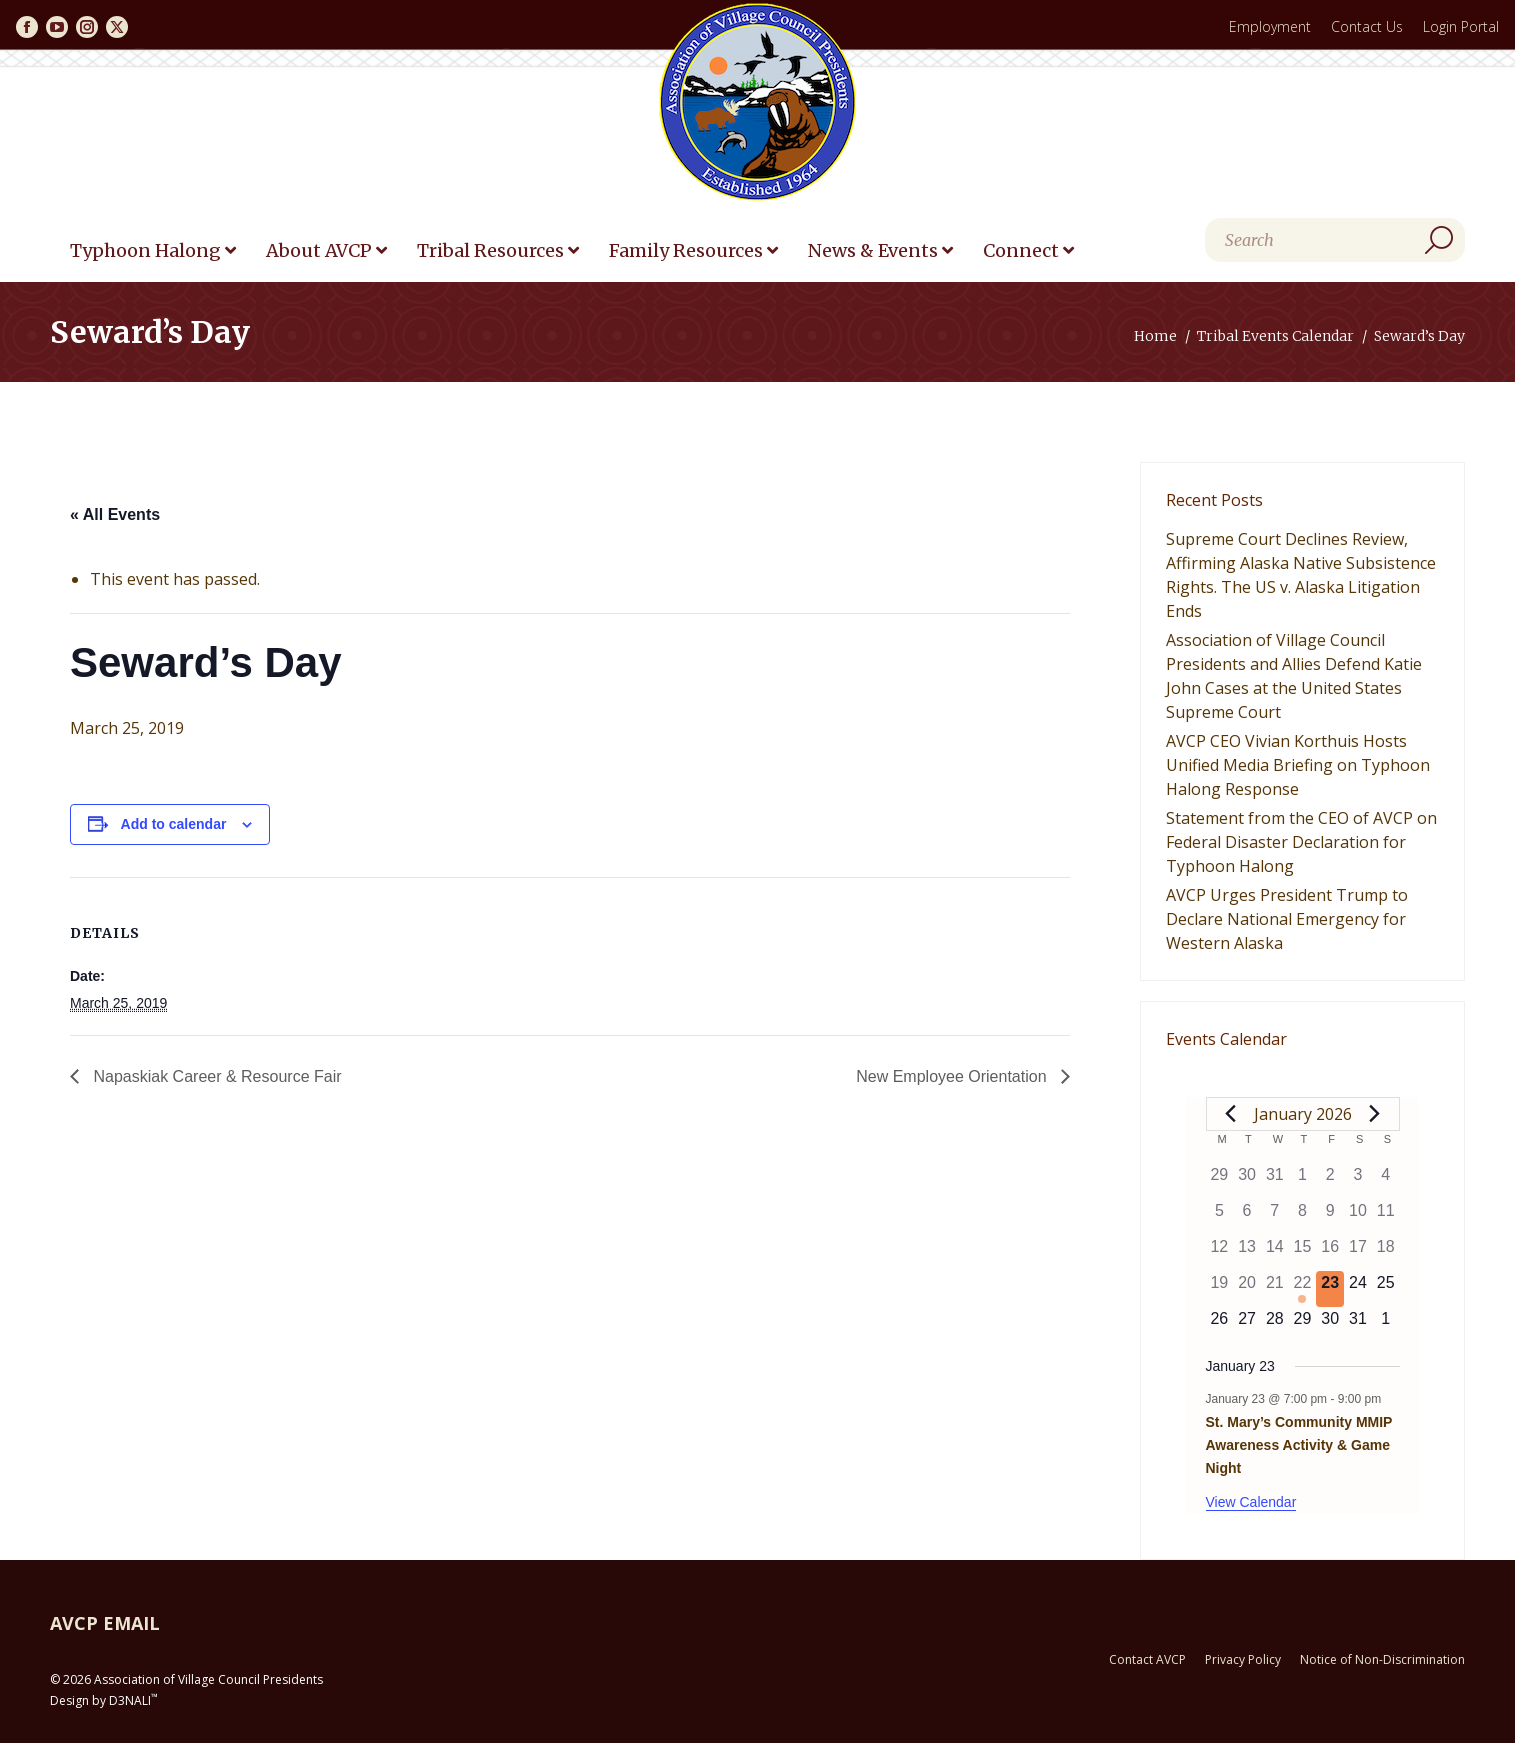 The height and width of the screenshot is (1743, 1515). I want to click on [January 8, 0 events], so click(1303, 1217).